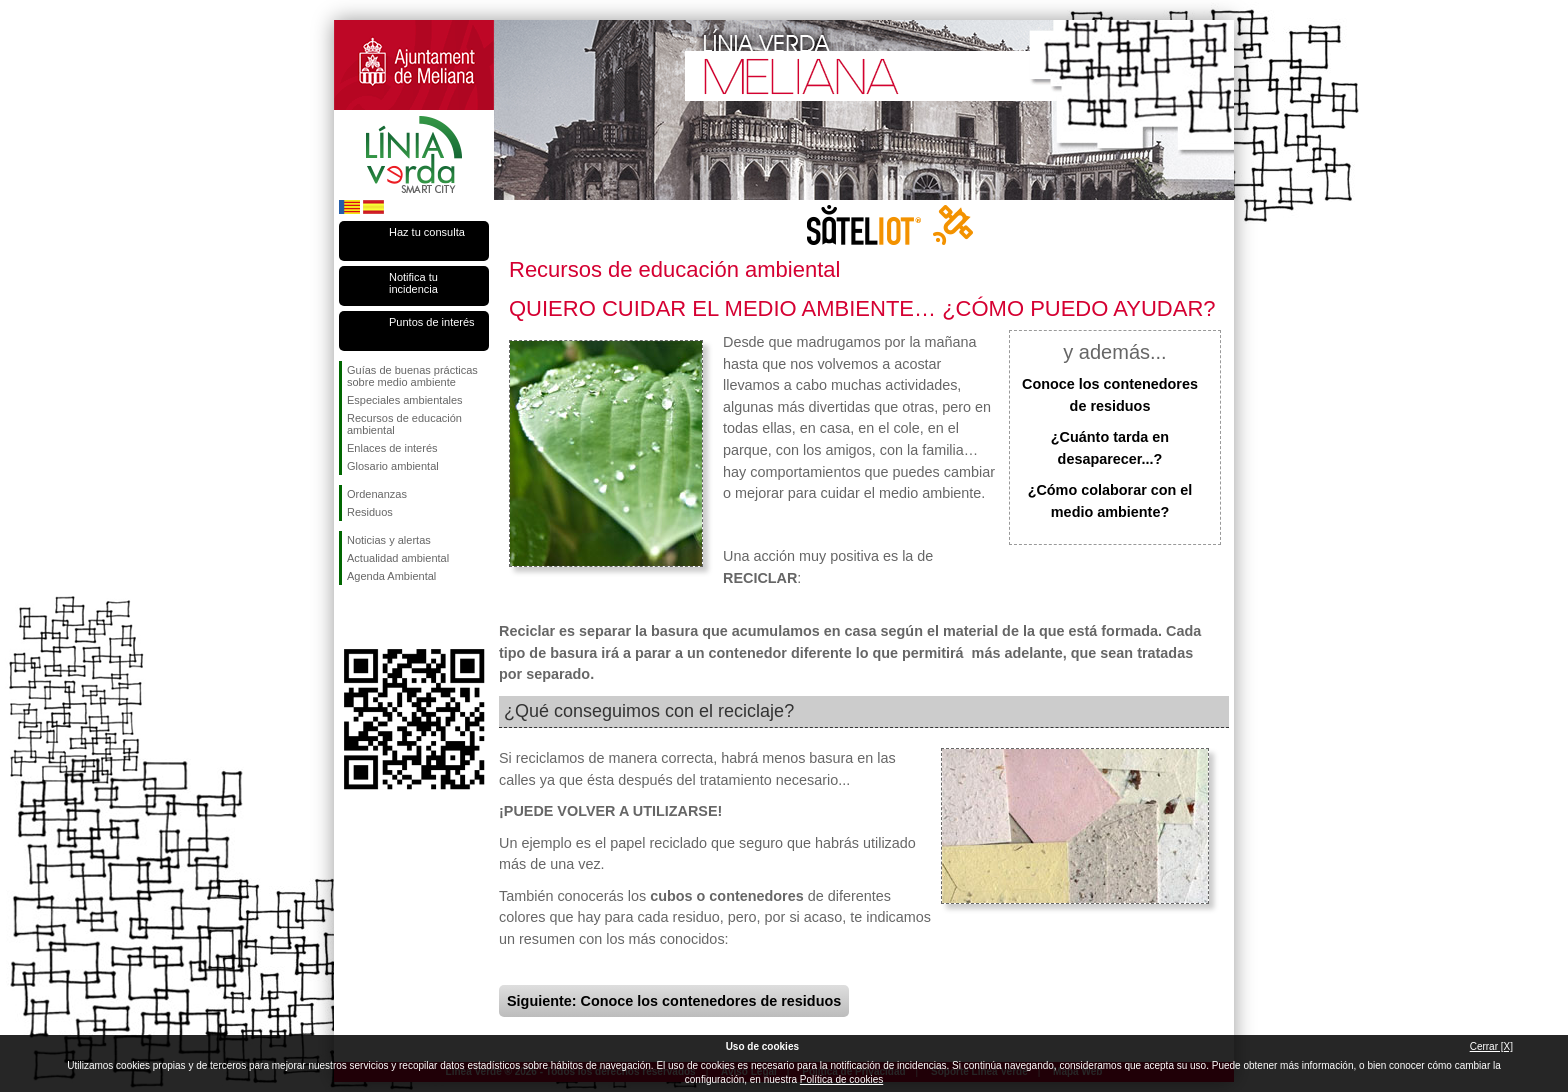  I want to click on Agenda Ambiental, so click(391, 576).